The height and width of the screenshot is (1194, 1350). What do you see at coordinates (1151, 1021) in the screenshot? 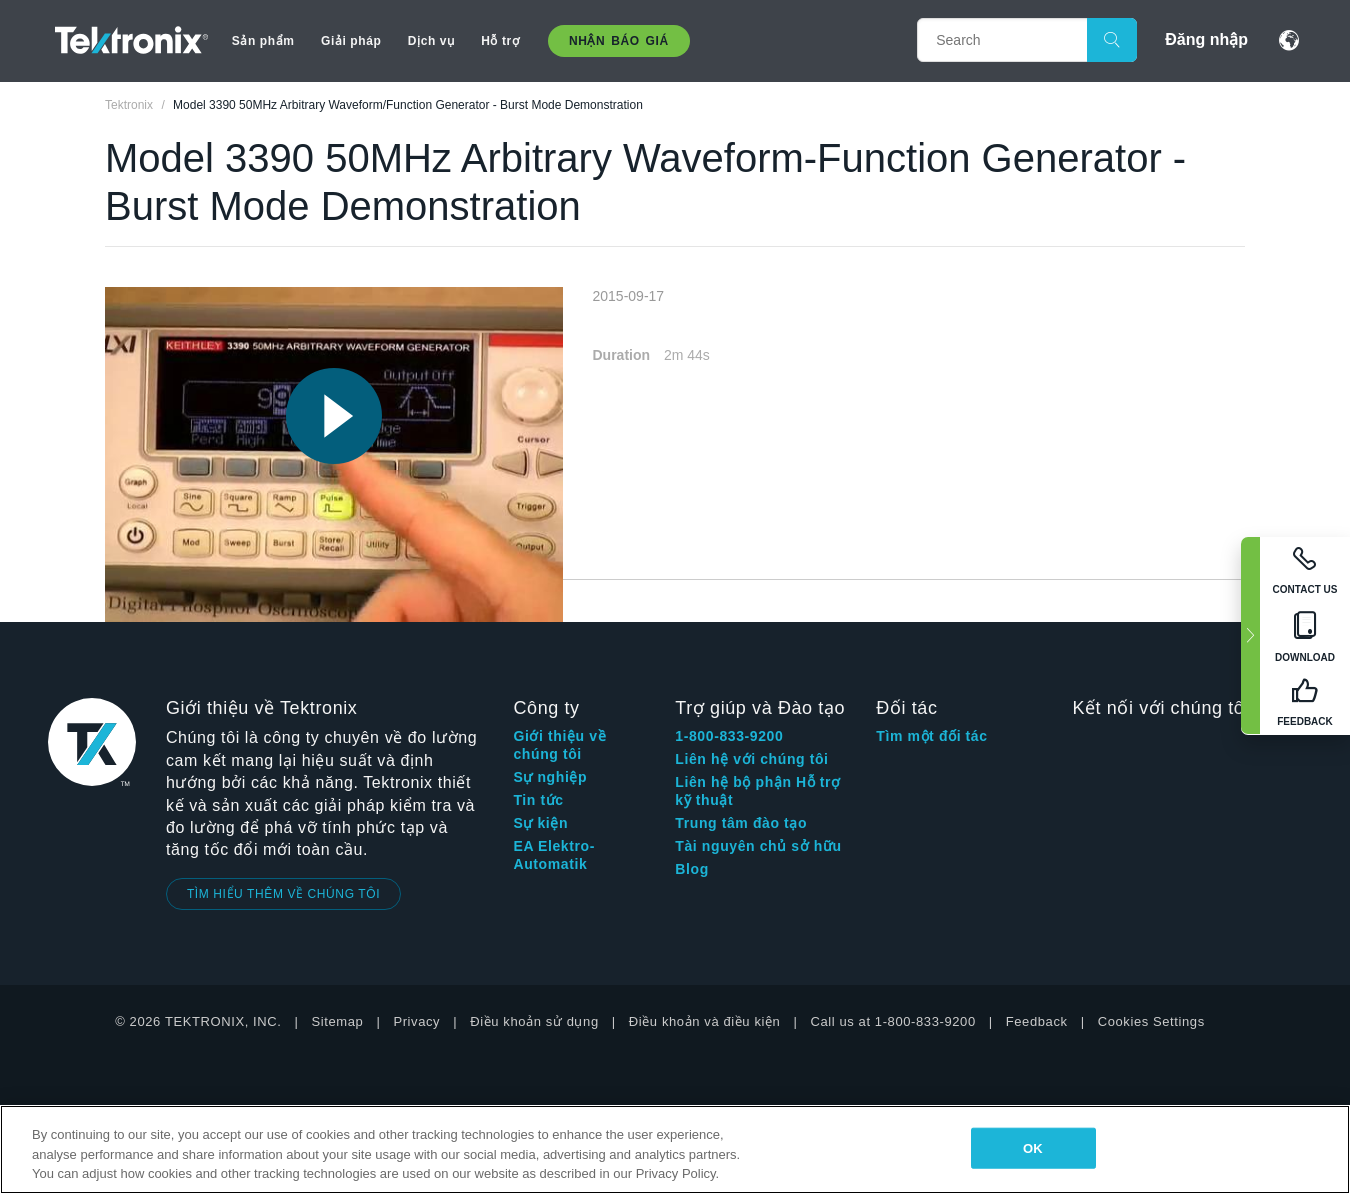
I see `Cookies Settings` at bounding box center [1151, 1021].